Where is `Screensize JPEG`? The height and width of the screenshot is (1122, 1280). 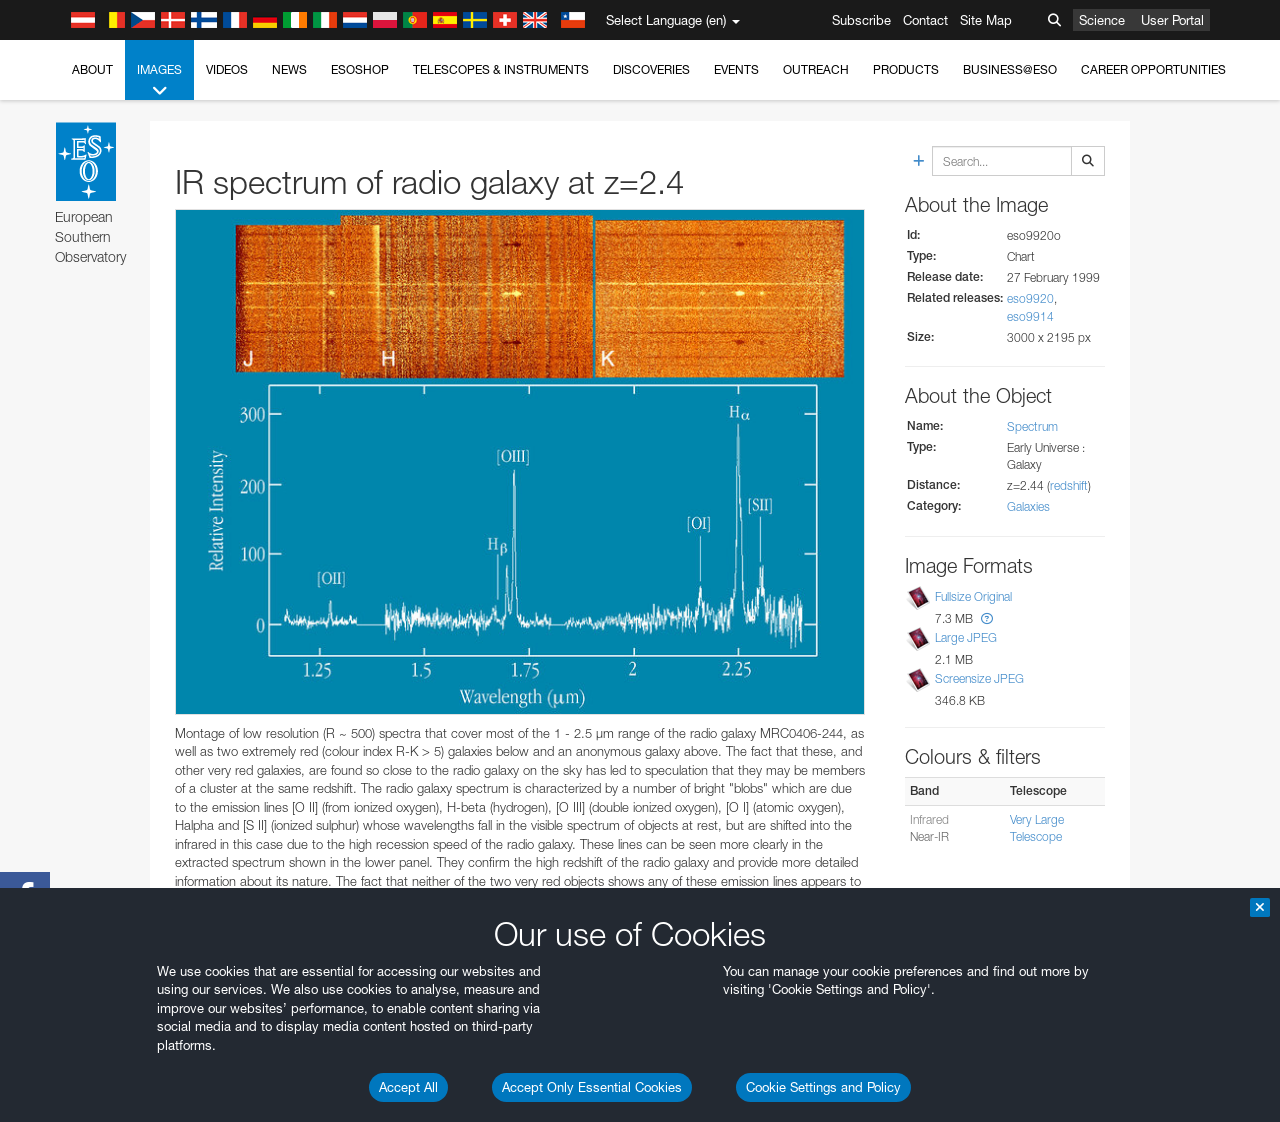
Screensize JPEG is located at coordinates (979, 678).